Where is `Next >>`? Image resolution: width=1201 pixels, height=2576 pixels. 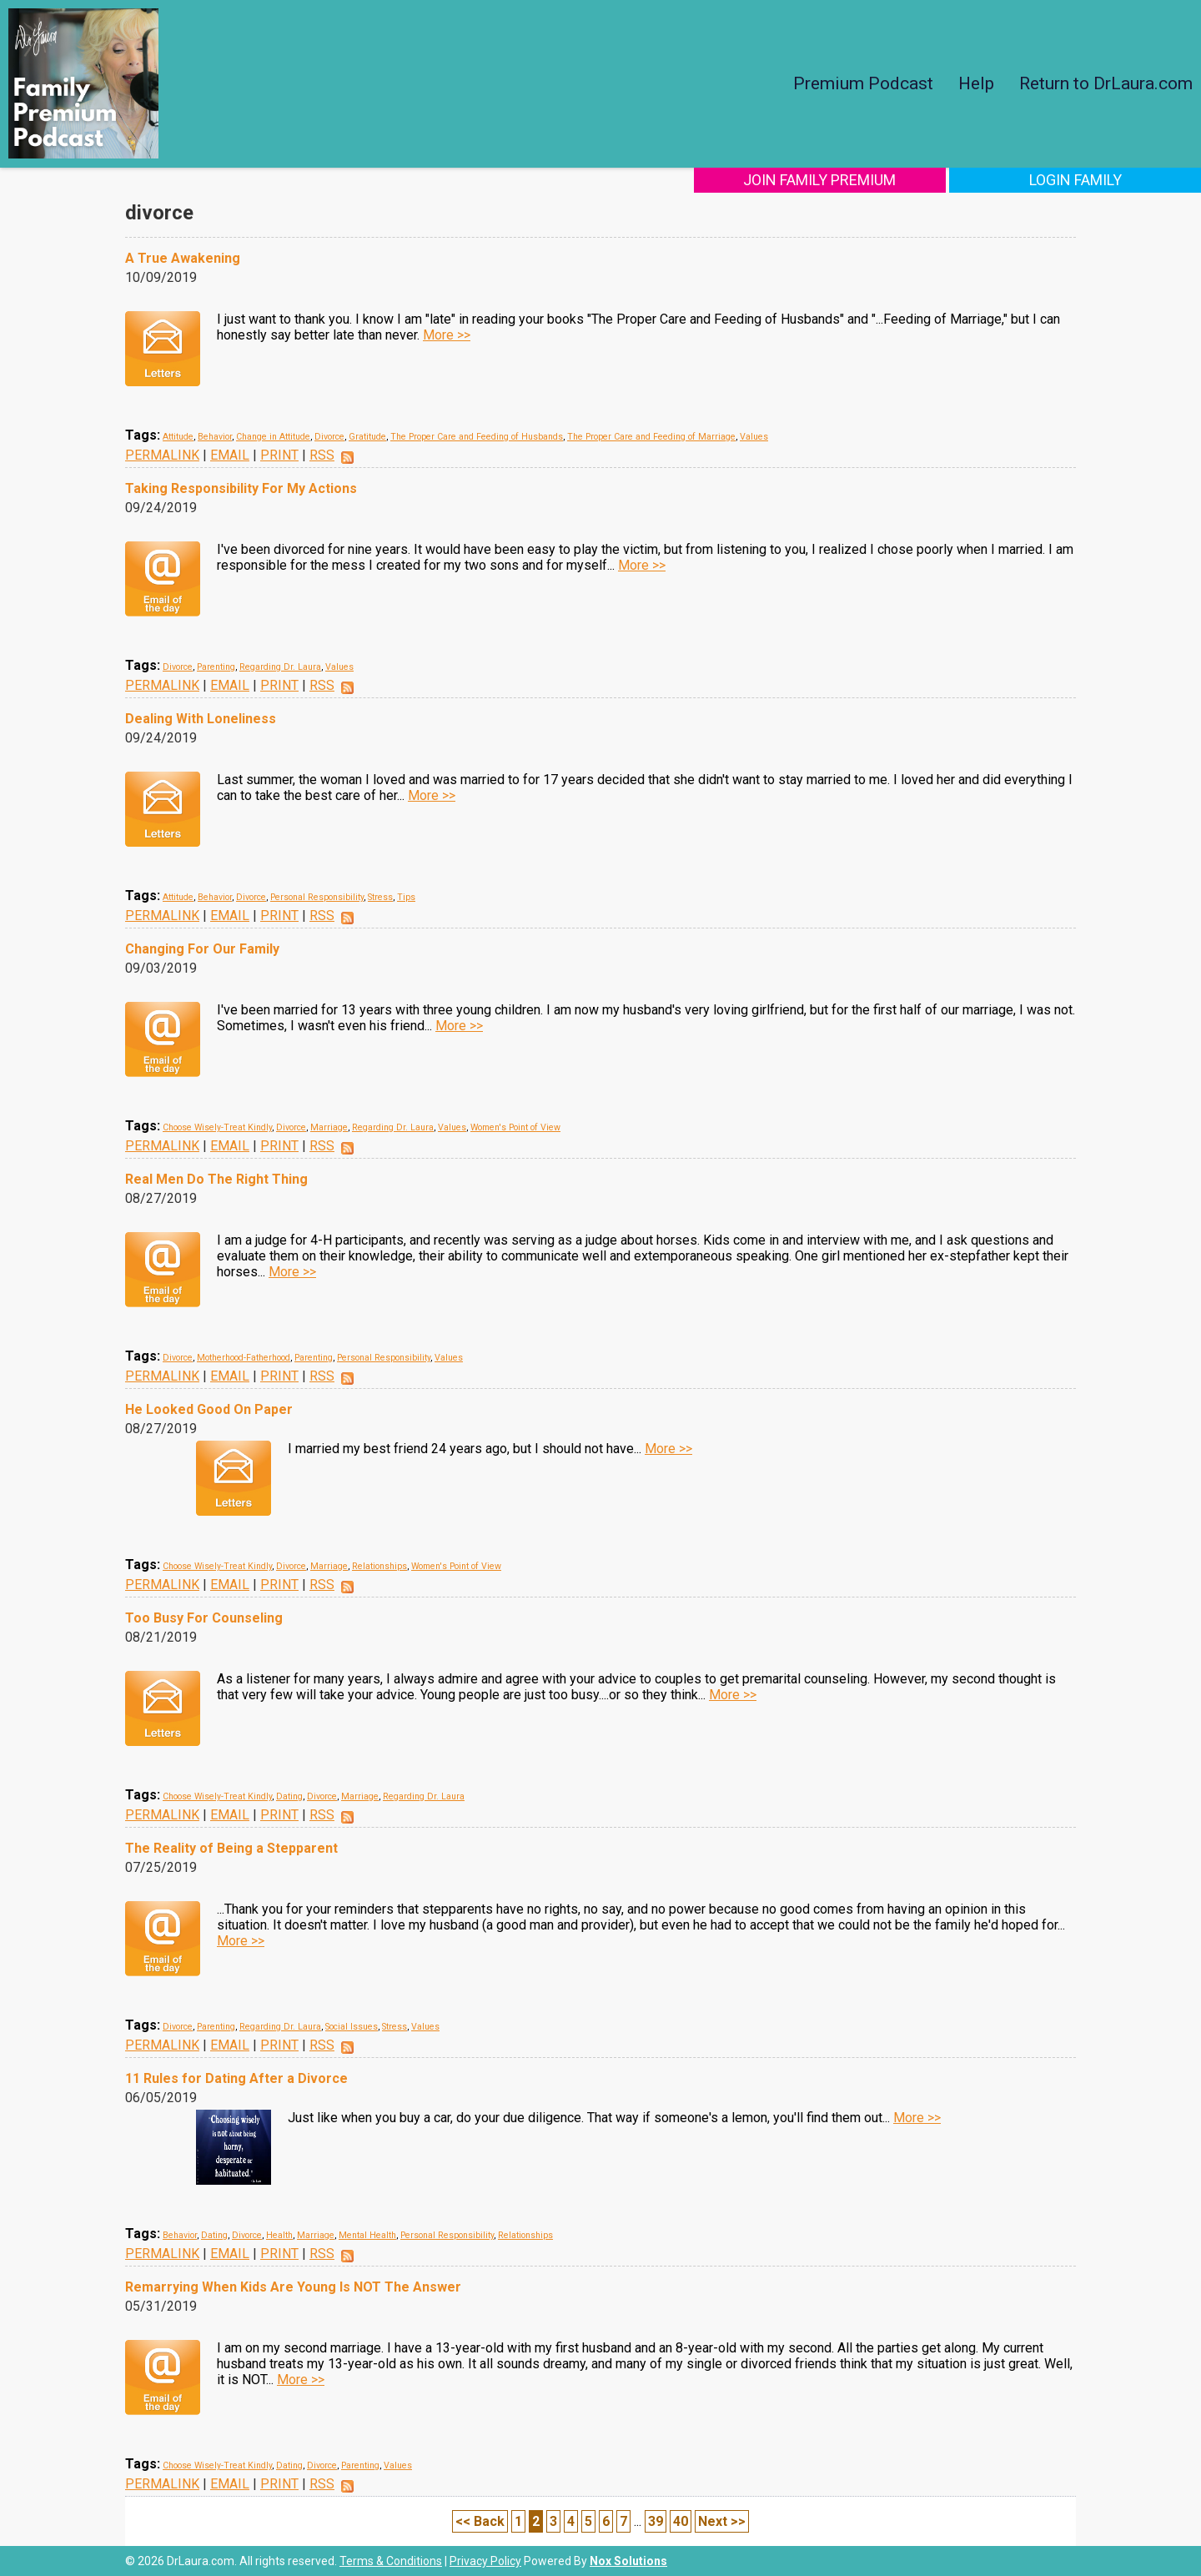
Next >> is located at coordinates (722, 2521).